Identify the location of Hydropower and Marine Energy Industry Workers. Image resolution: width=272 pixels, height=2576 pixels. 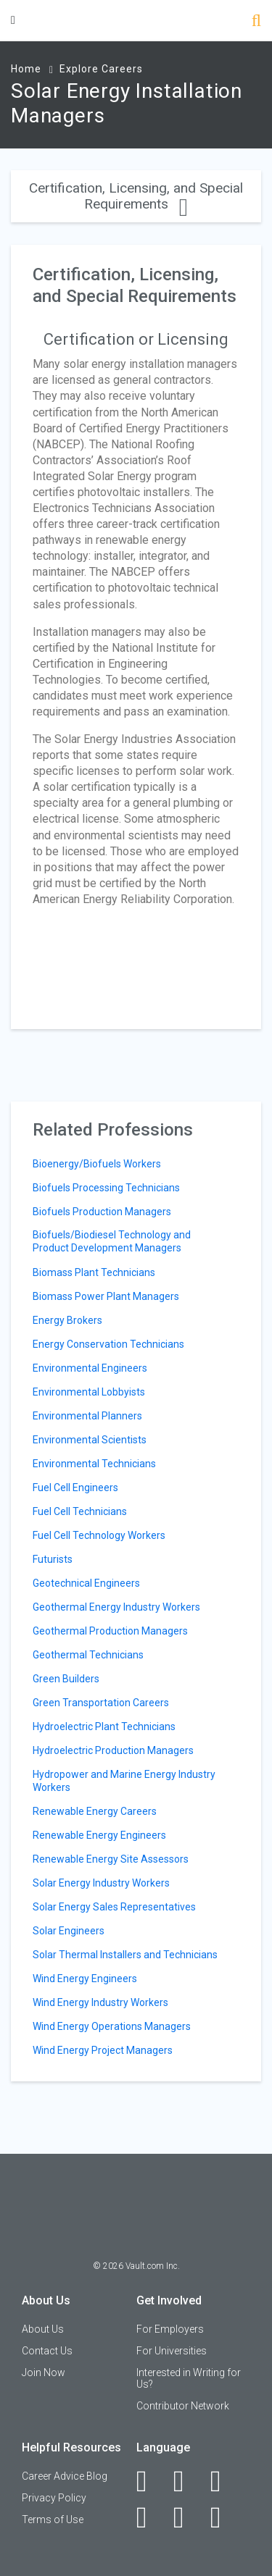
(124, 1781).